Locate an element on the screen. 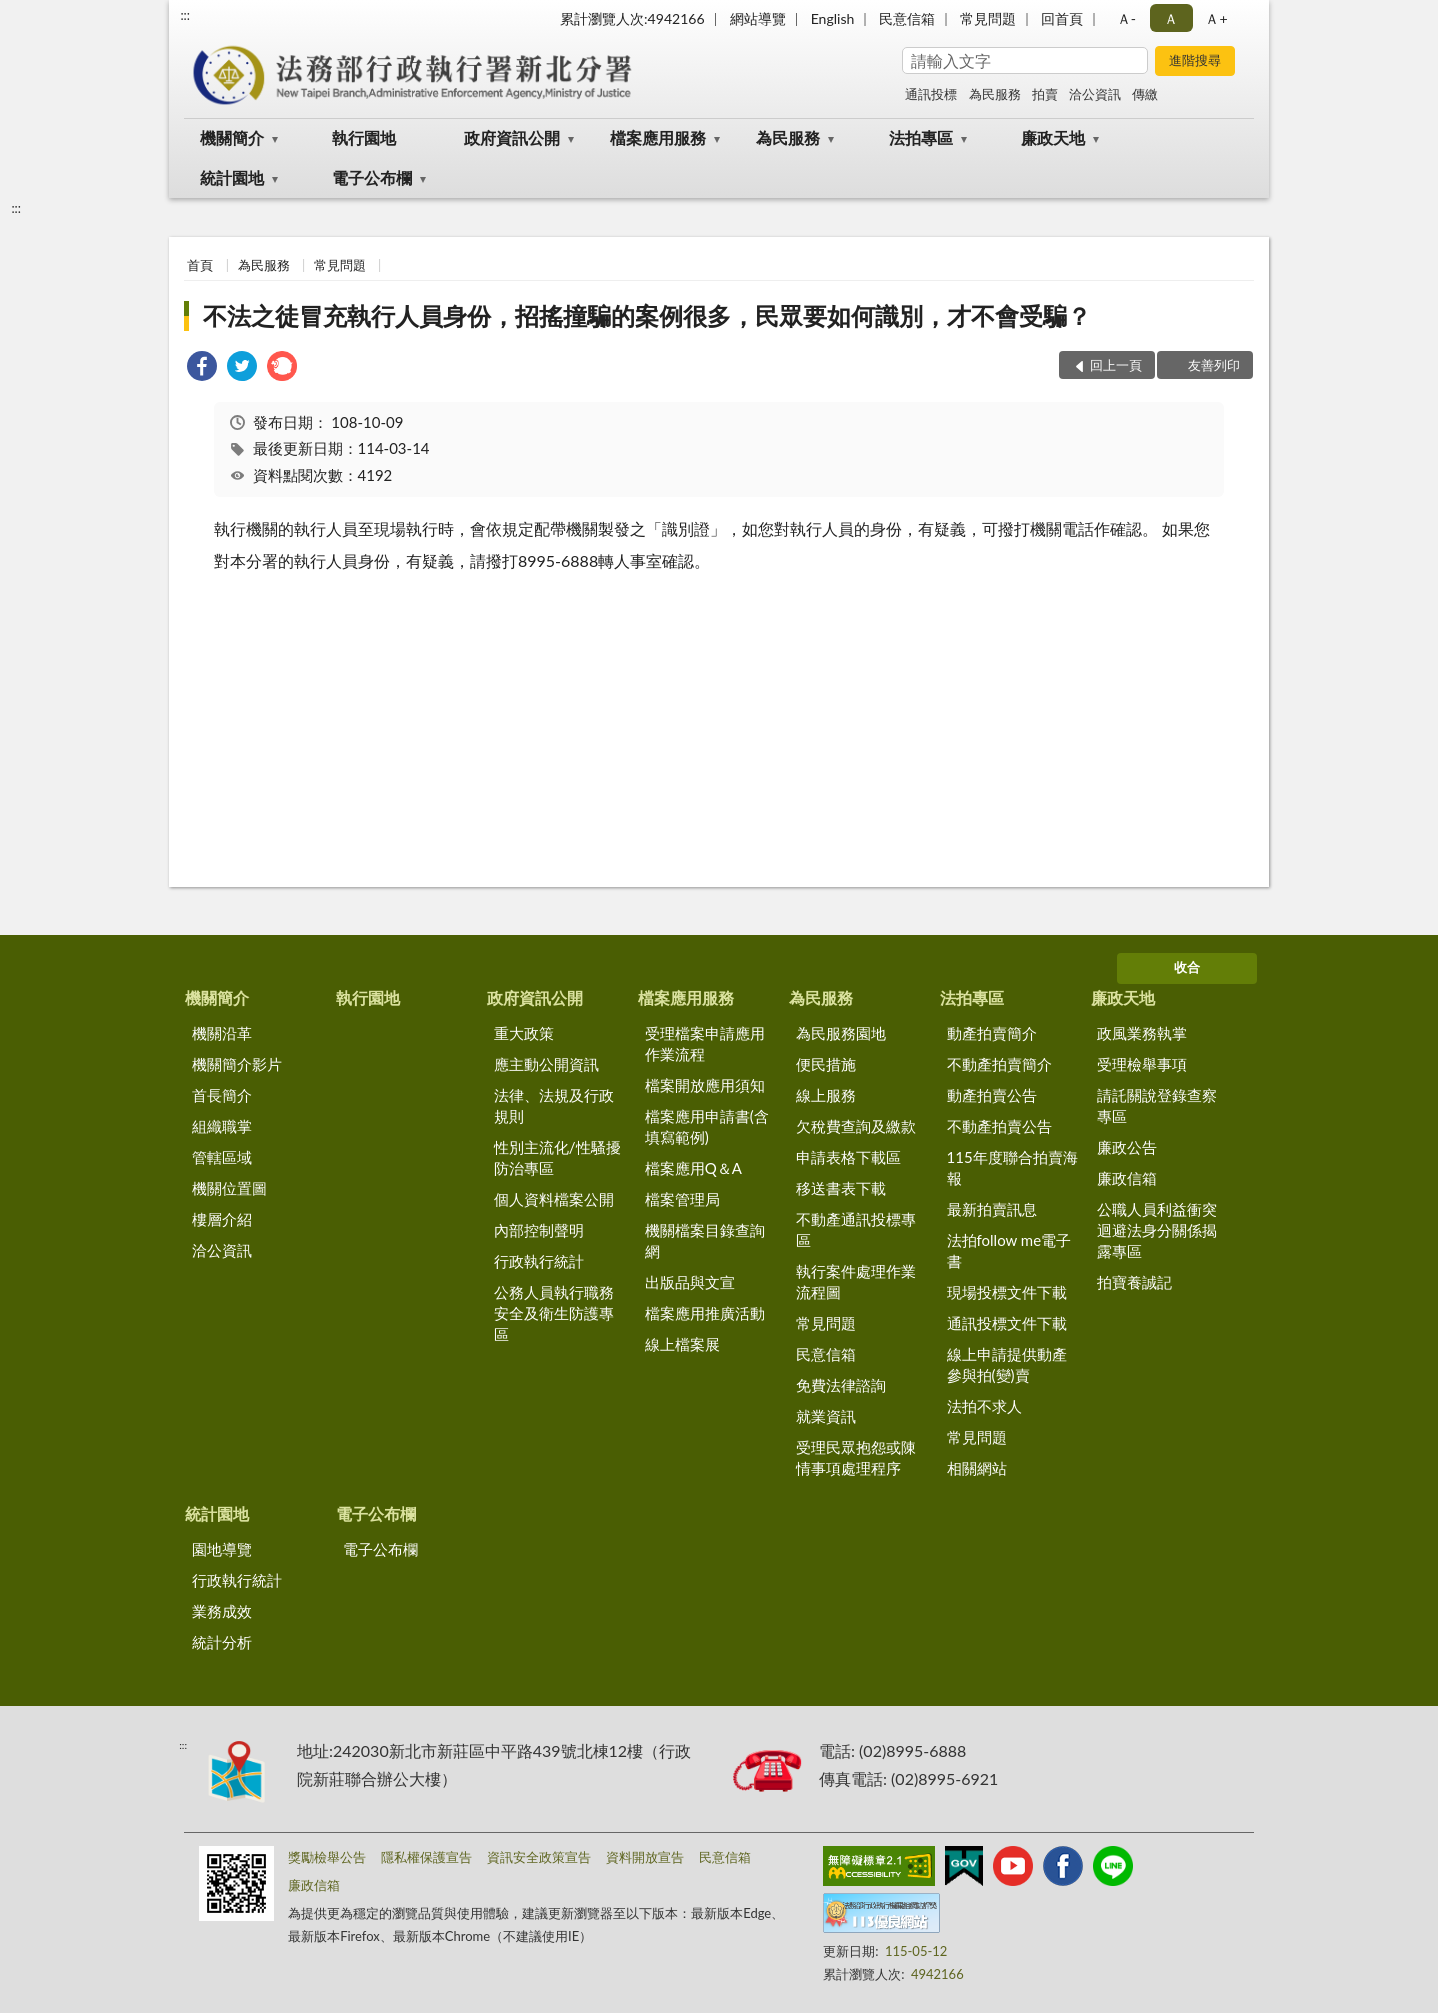 Image resolution: width=1438 pixels, height=2013 pixels. 廉政天地 is located at coordinates (1053, 137).